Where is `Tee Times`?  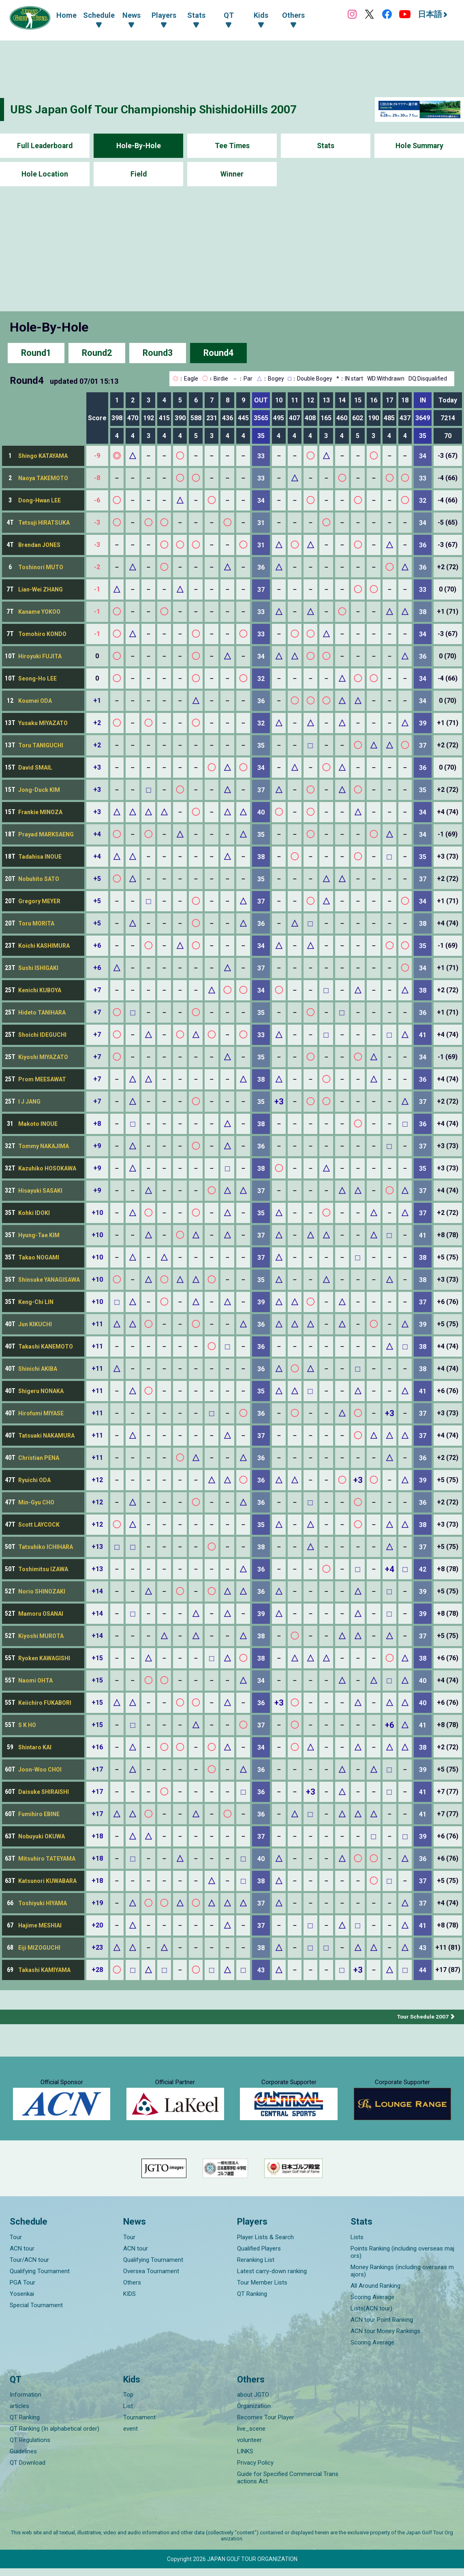 Tee Times is located at coordinates (232, 146).